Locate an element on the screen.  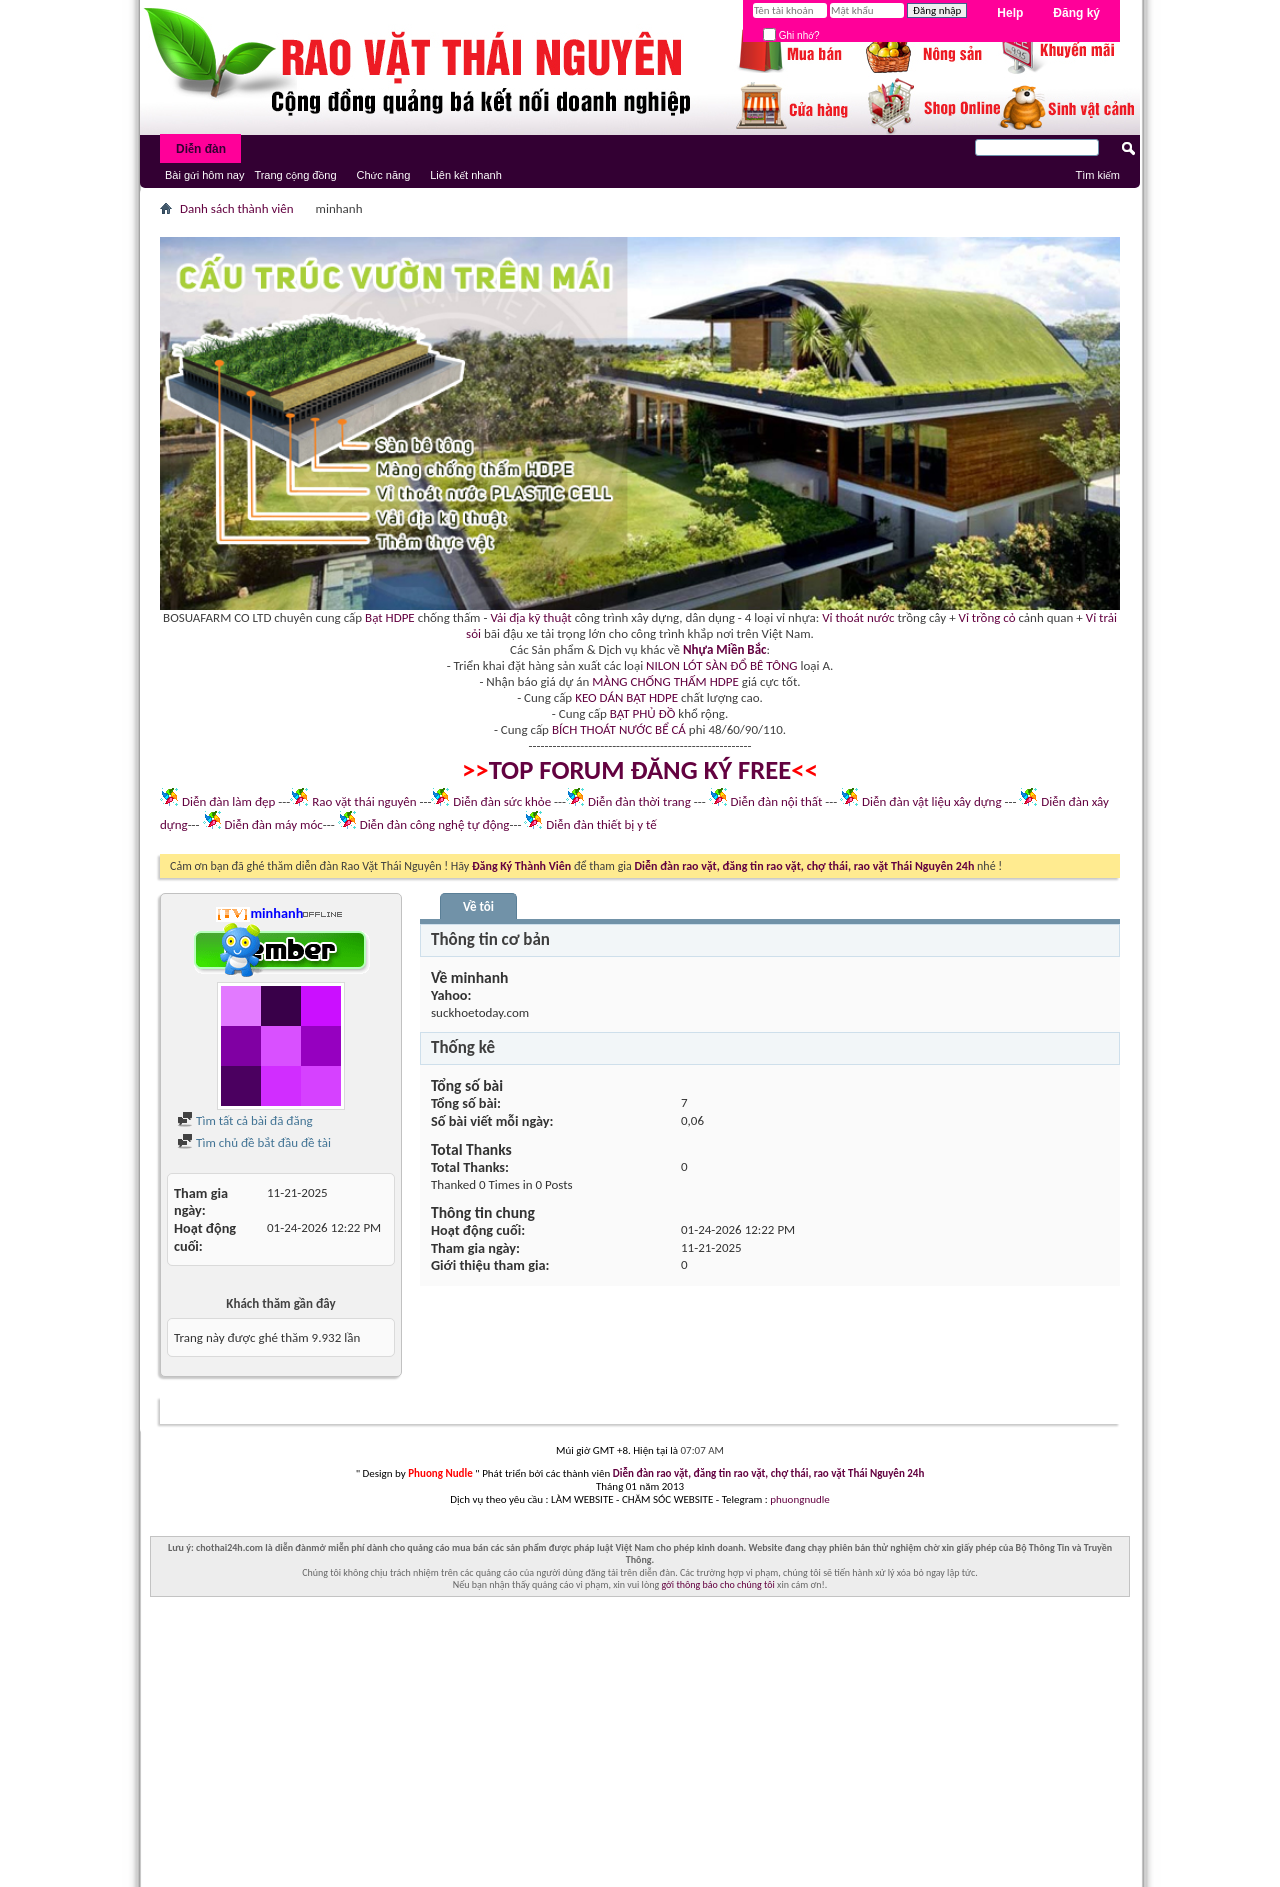
Danh sách thành viên is located at coordinates (237, 208).